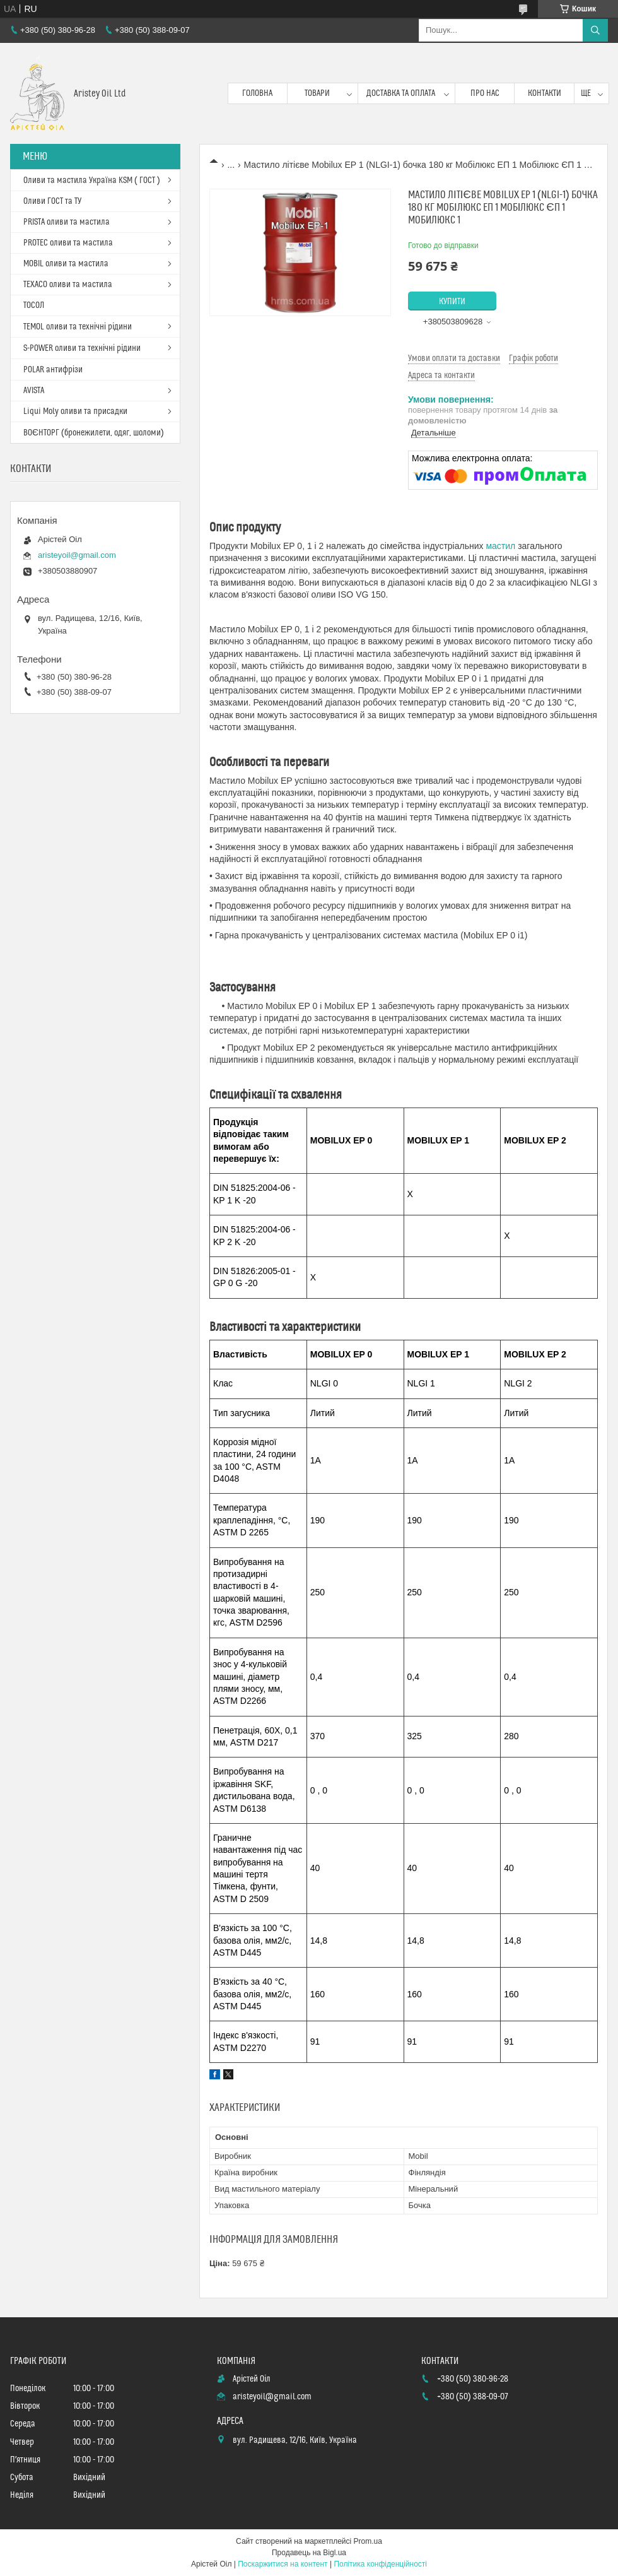 The image size is (618, 2576). Describe the element at coordinates (282, 2564) in the screenshot. I see `Поскаржитися на контент` at that location.